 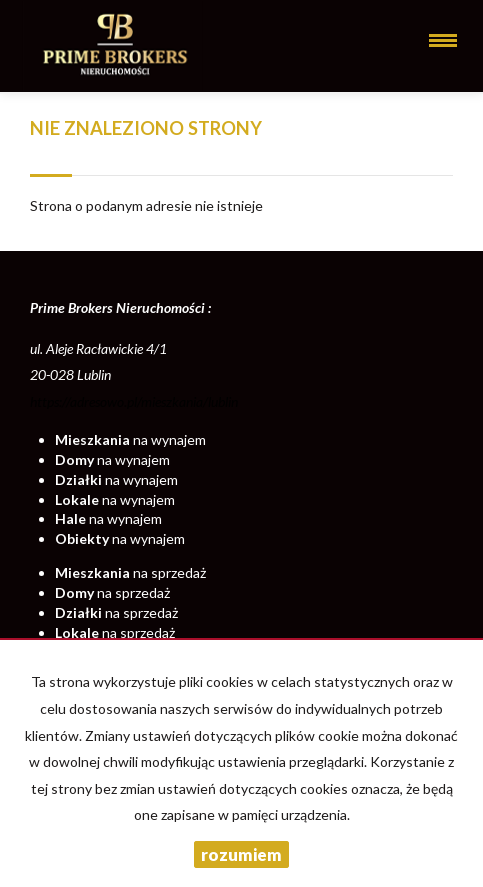 What do you see at coordinates (130, 439) in the screenshot?
I see `na wynajem` at bounding box center [130, 439].